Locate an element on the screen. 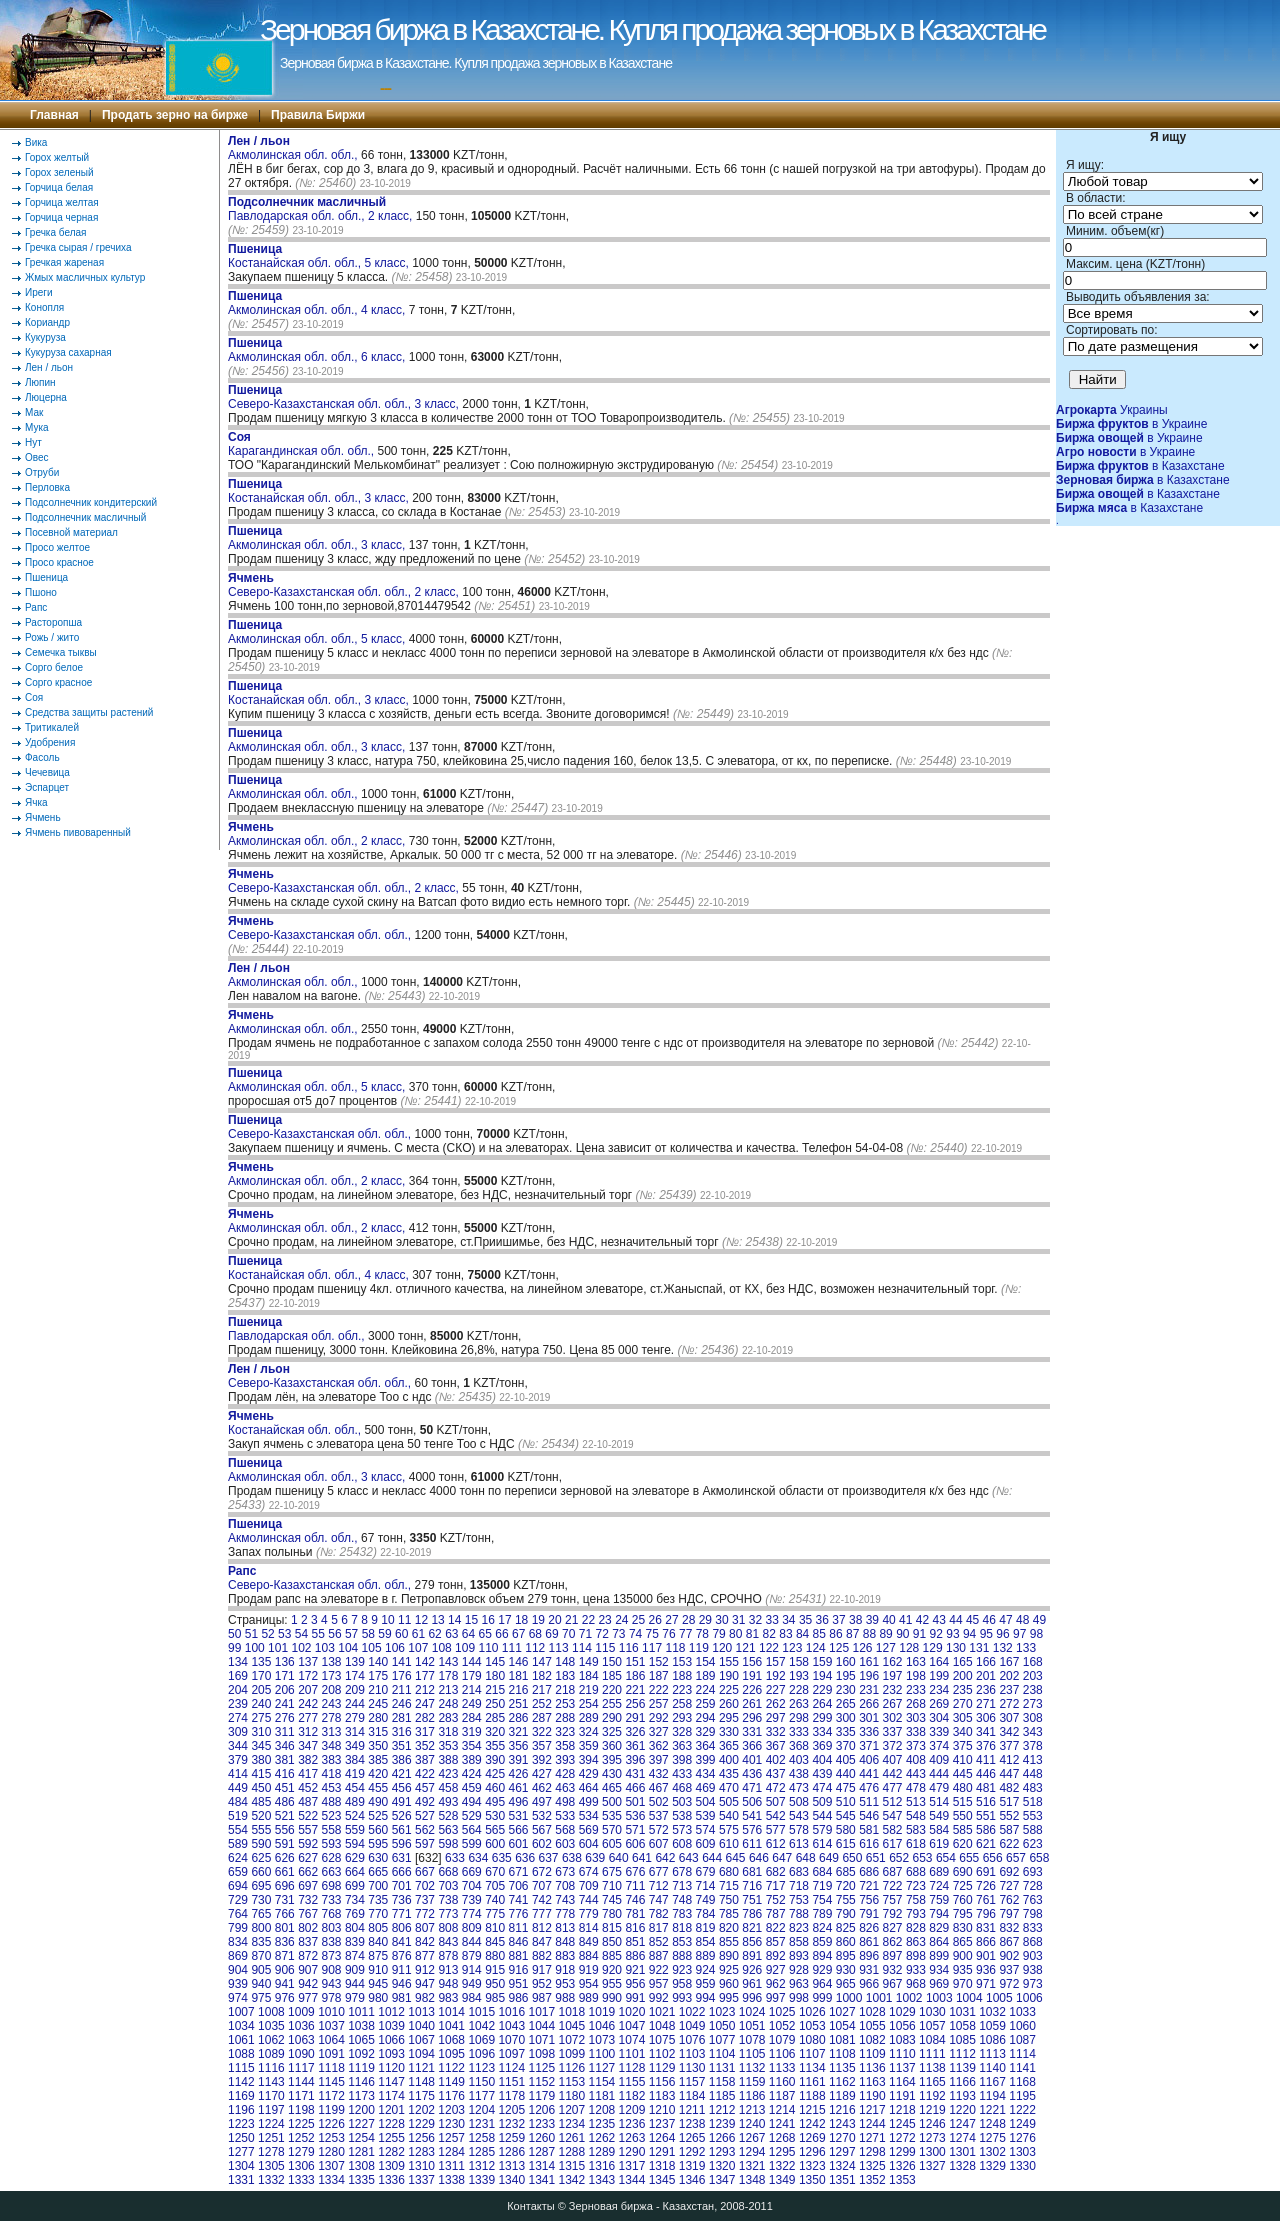  684 is located at coordinates (822, 1872).